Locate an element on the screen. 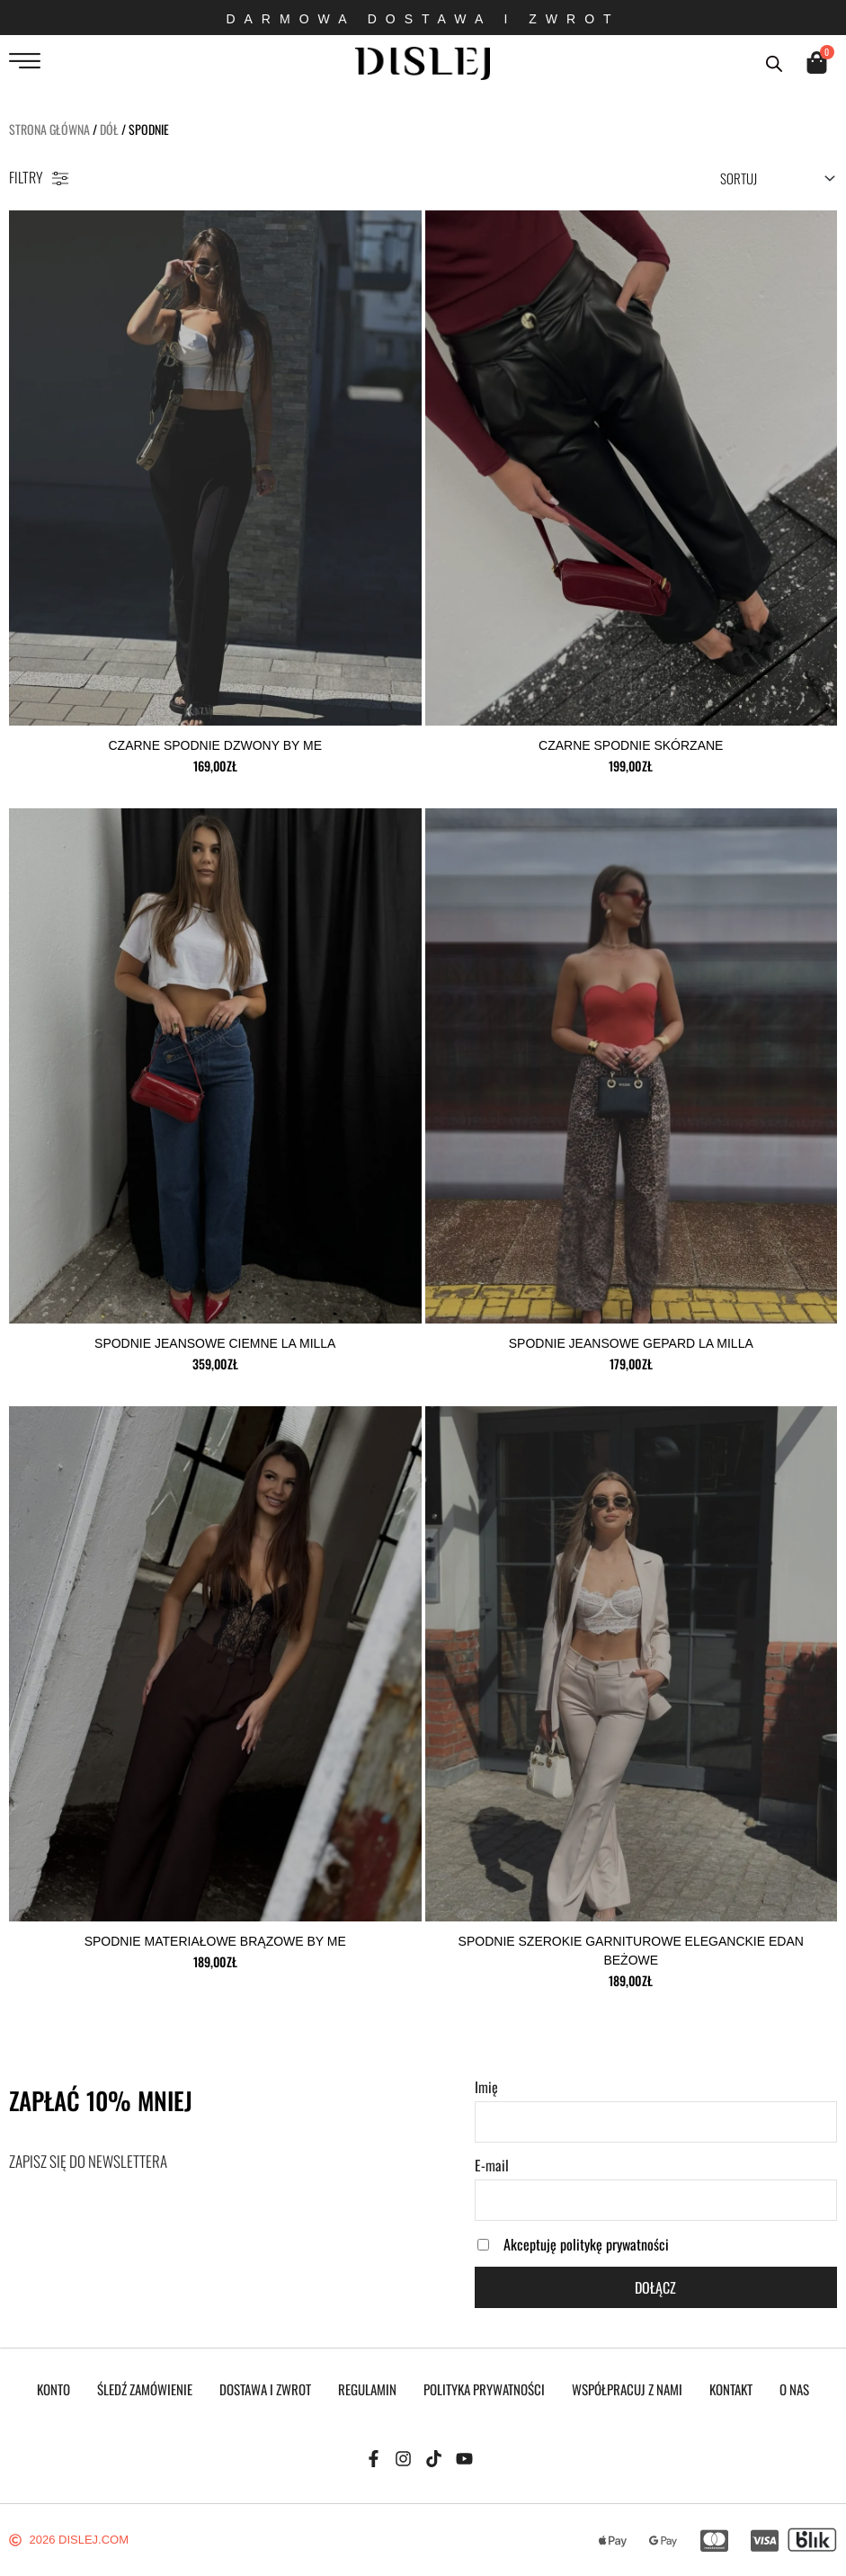 Image resolution: width=846 pixels, height=2576 pixels. KONTAKT is located at coordinates (730, 2389).